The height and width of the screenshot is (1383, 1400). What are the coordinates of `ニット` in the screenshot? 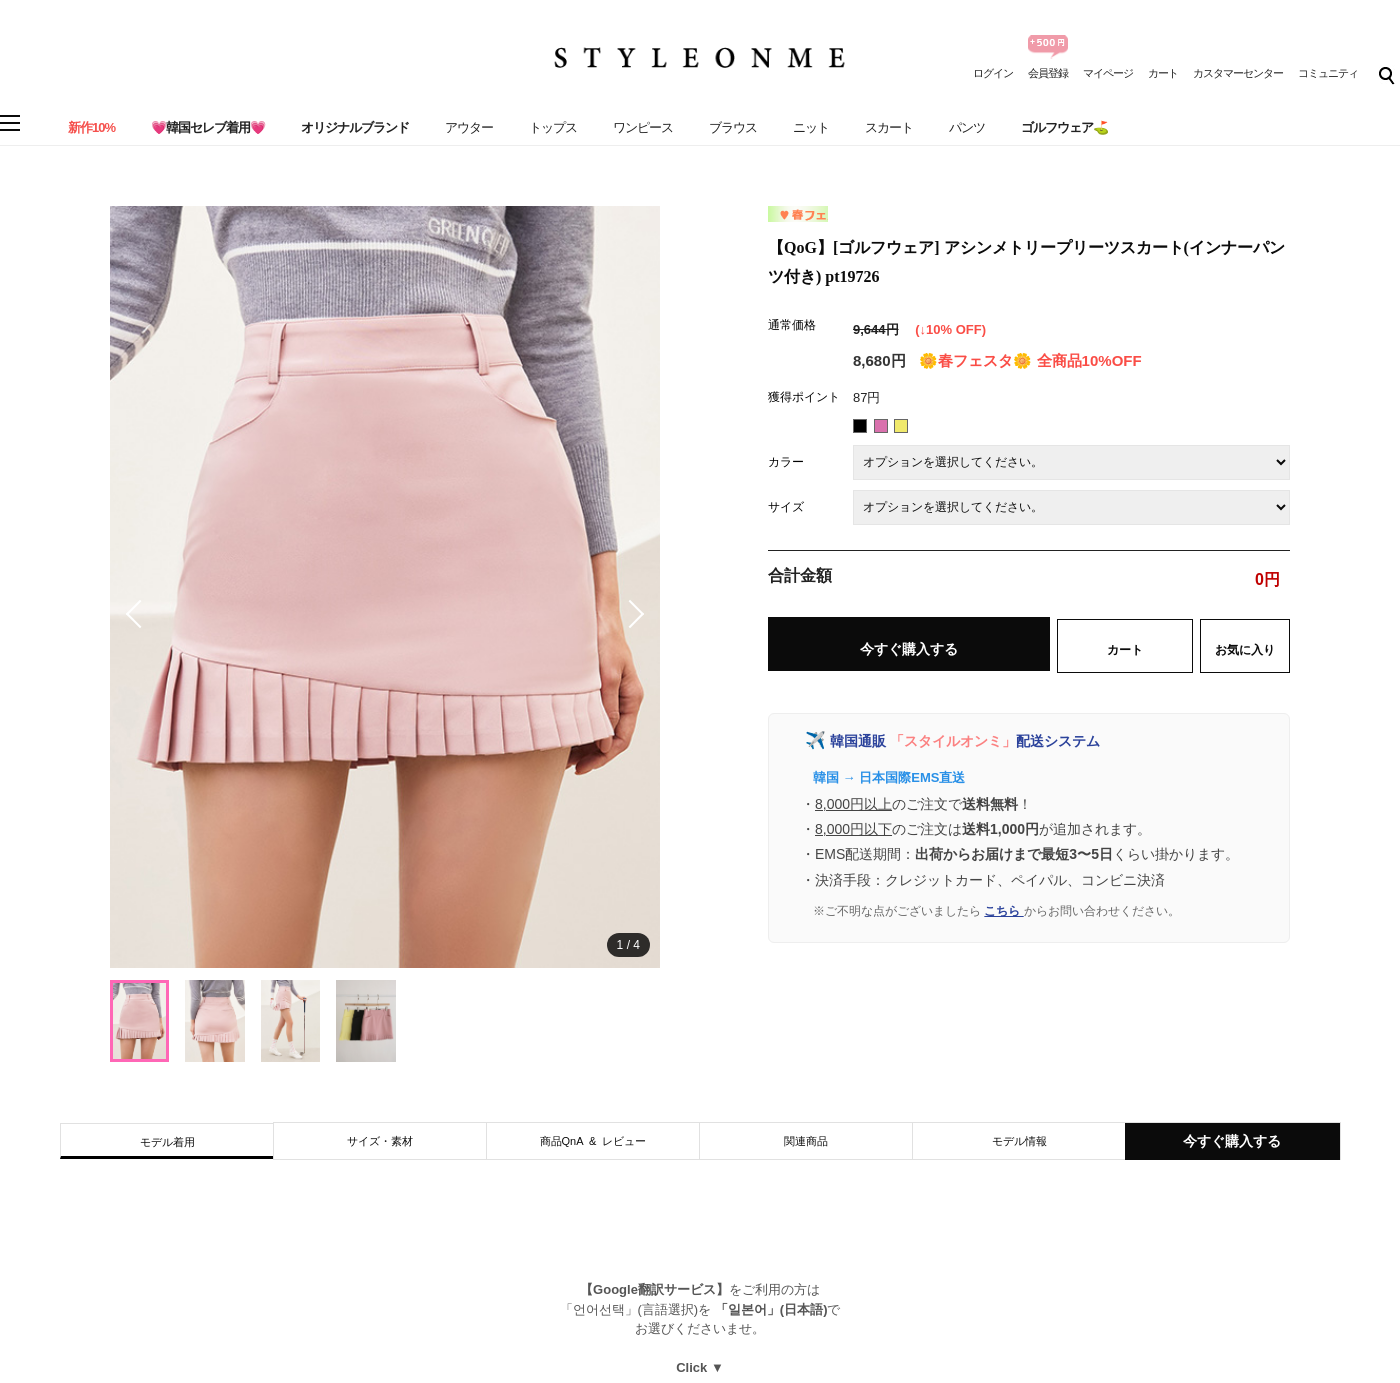 It's located at (811, 127).